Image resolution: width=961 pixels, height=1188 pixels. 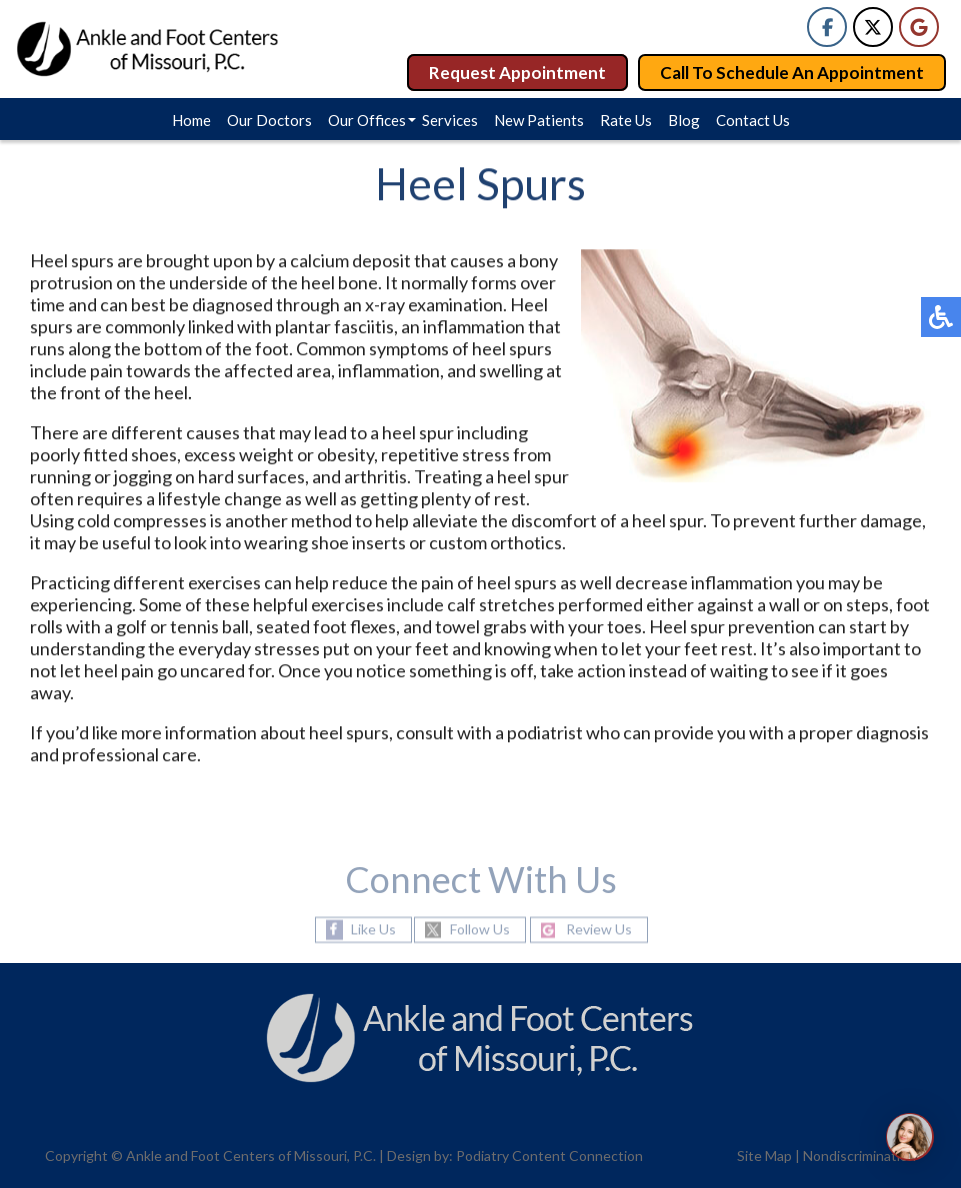 What do you see at coordinates (684, 120) in the screenshot?
I see `Blog` at bounding box center [684, 120].